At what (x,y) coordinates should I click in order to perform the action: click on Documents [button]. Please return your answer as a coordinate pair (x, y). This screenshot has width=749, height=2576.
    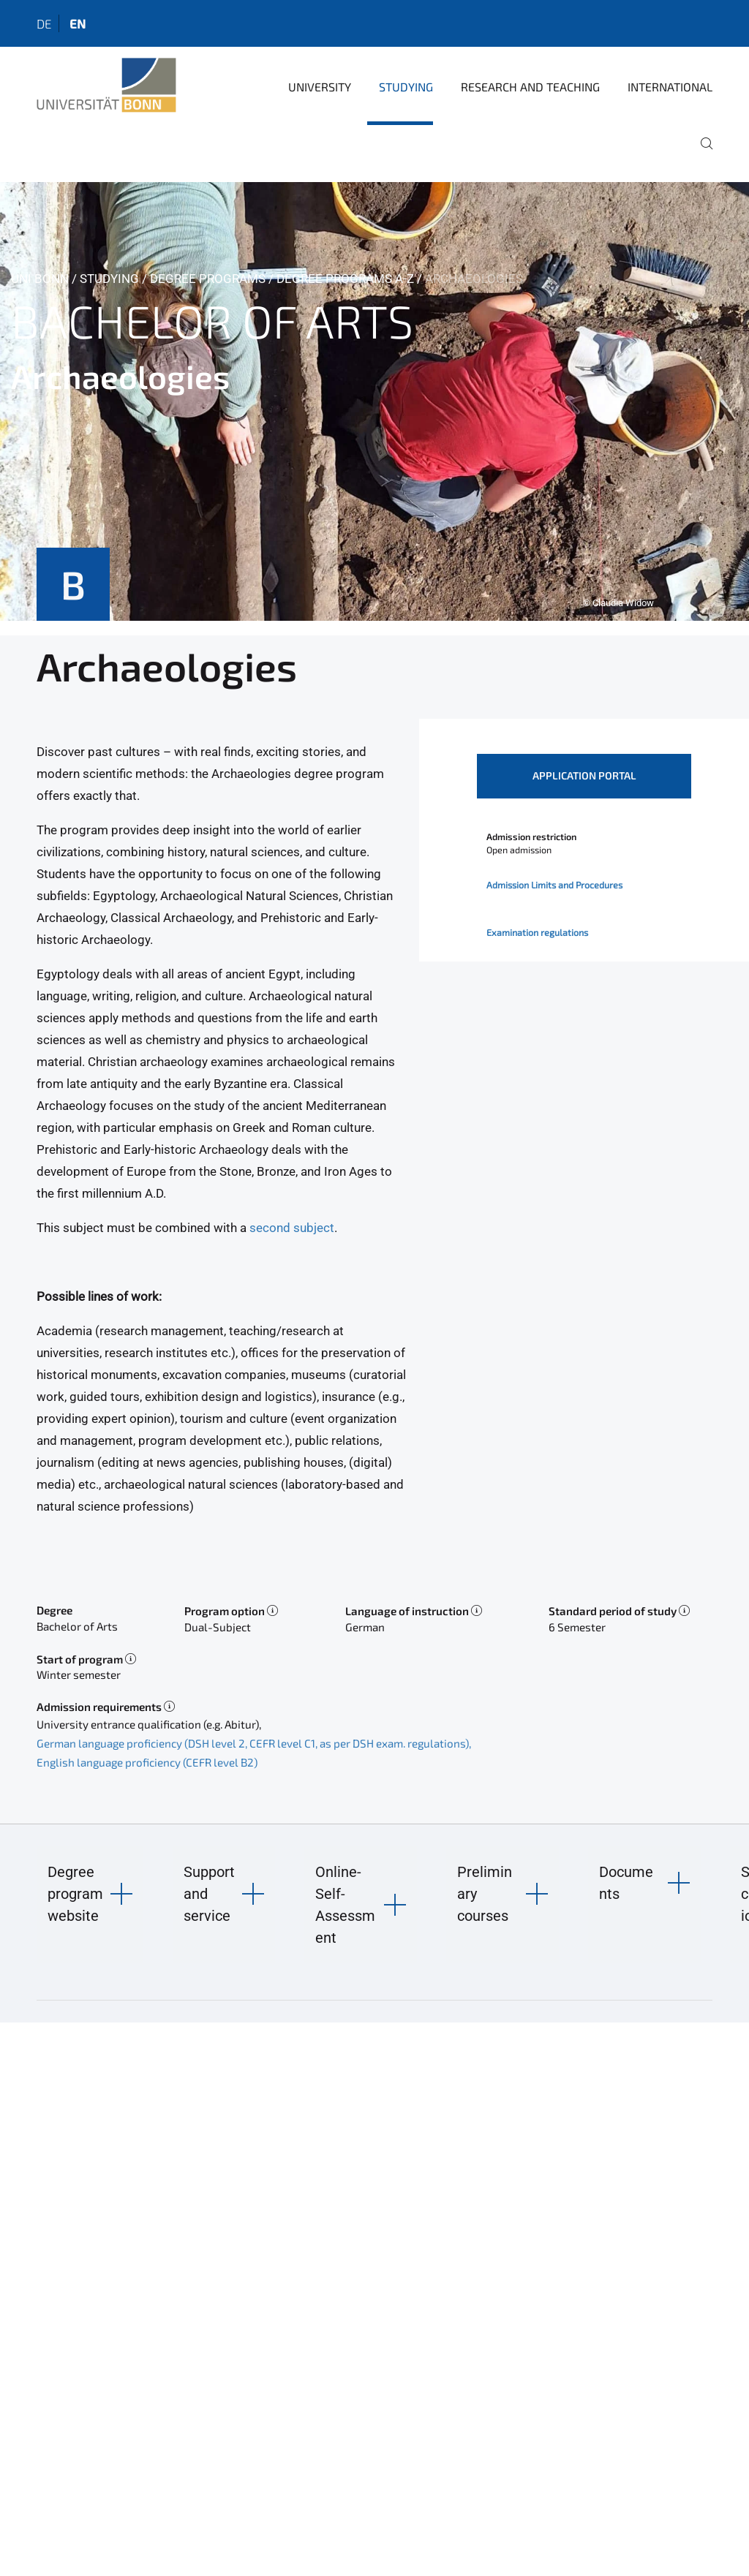
    Looking at the image, I should click on (626, 1883).